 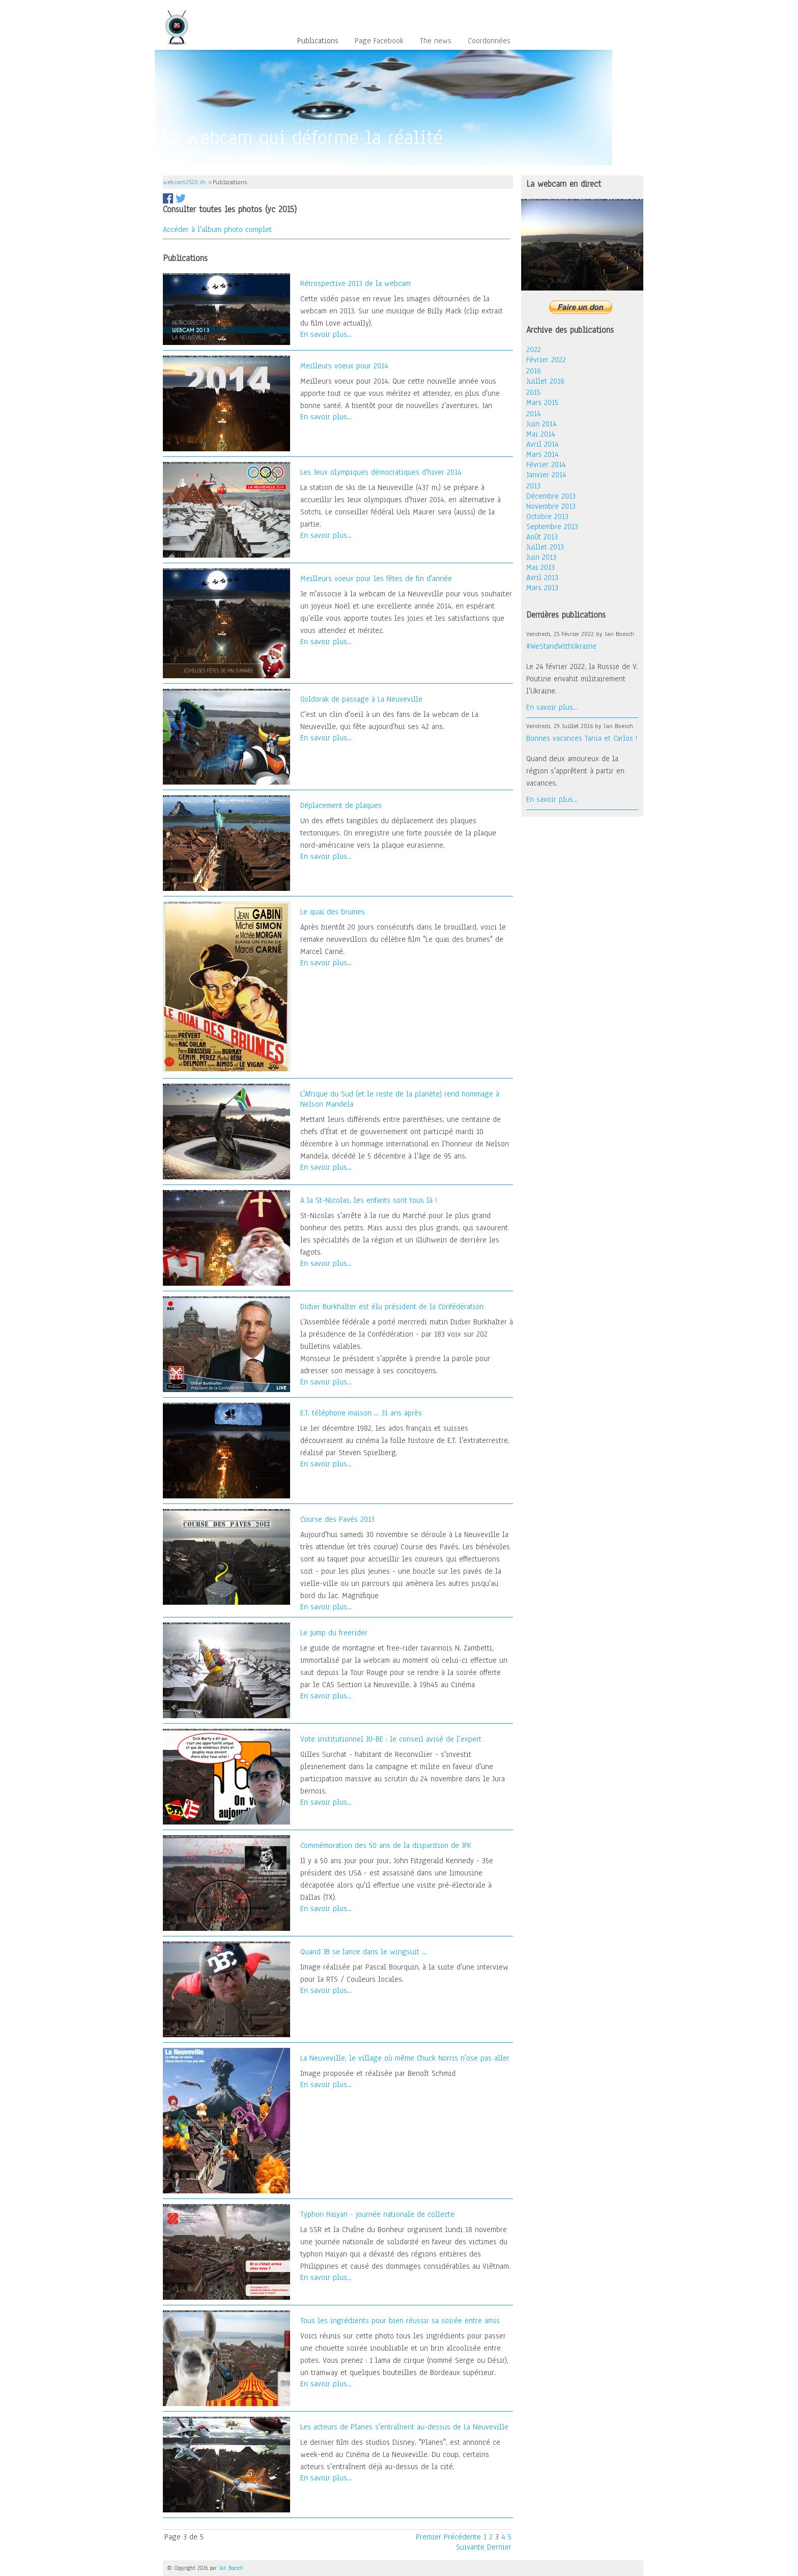 I want to click on En savoir plus..., so click(x=326, y=334).